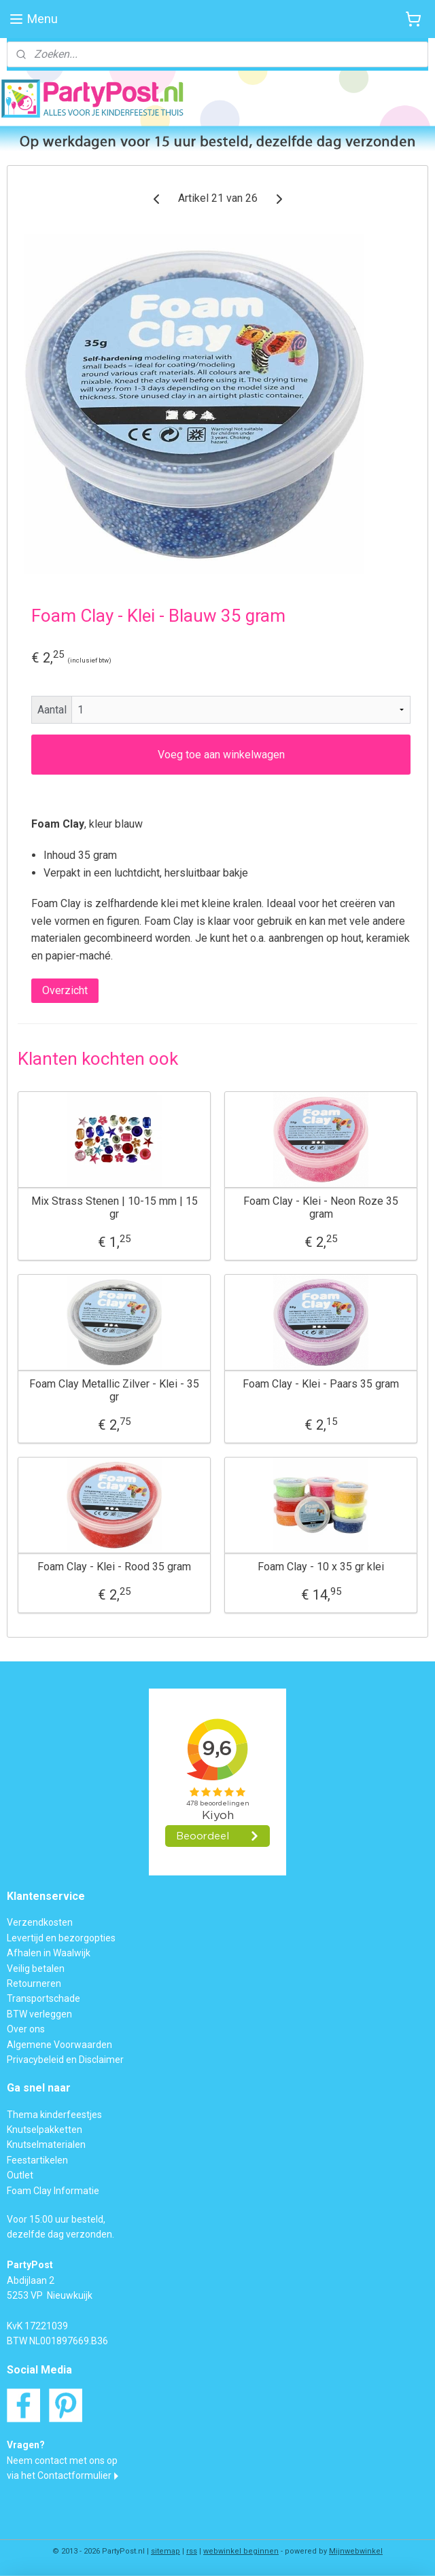 This screenshot has height=2576, width=435. Describe the element at coordinates (48, 1952) in the screenshot. I see `Afhalen in Waalwijk` at that location.